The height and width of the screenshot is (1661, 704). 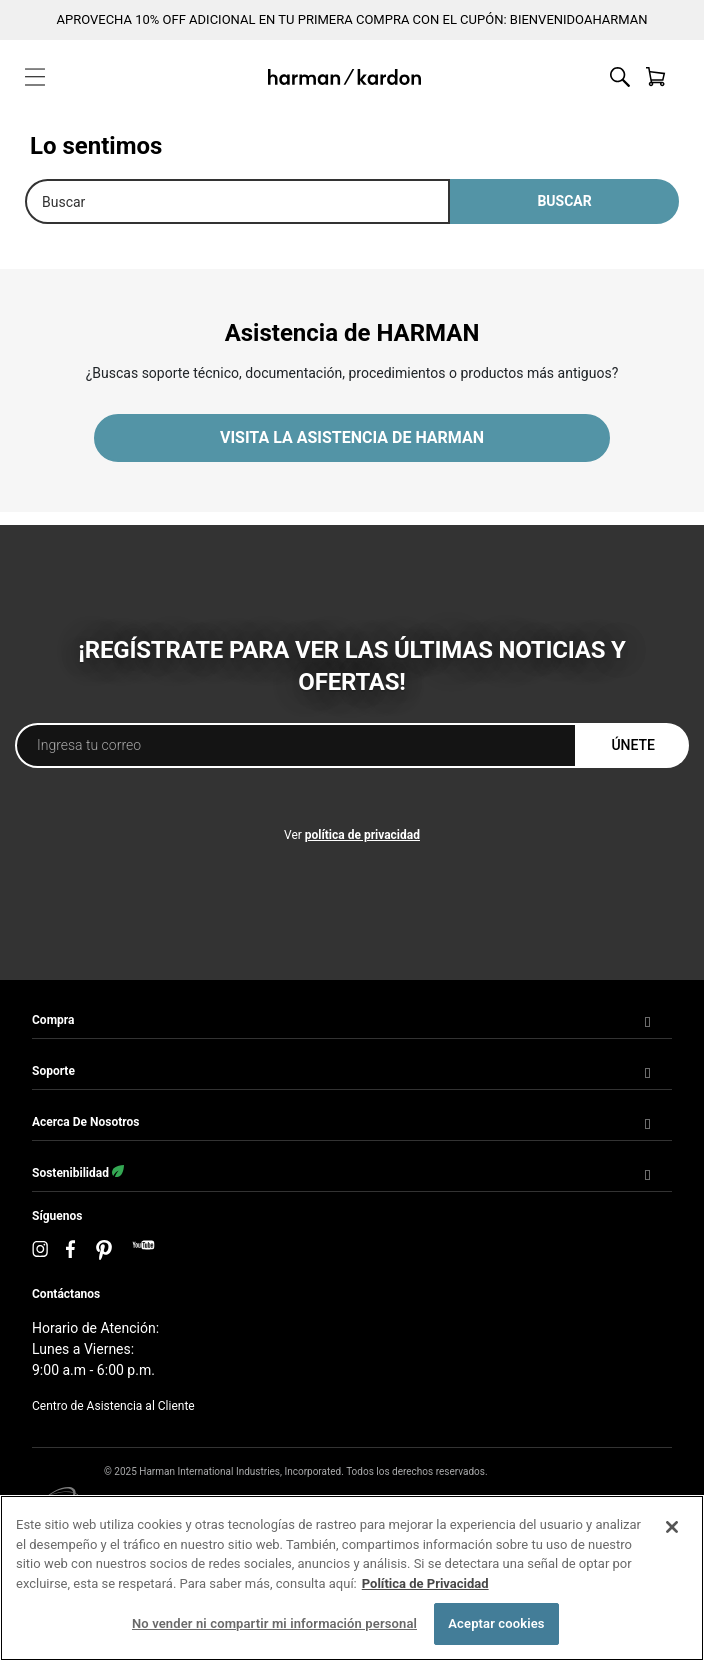 What do you see at coordinates (104, 1250) in the screenshot?
I see `[Pinterest]` at bounding box center [104, 1250].